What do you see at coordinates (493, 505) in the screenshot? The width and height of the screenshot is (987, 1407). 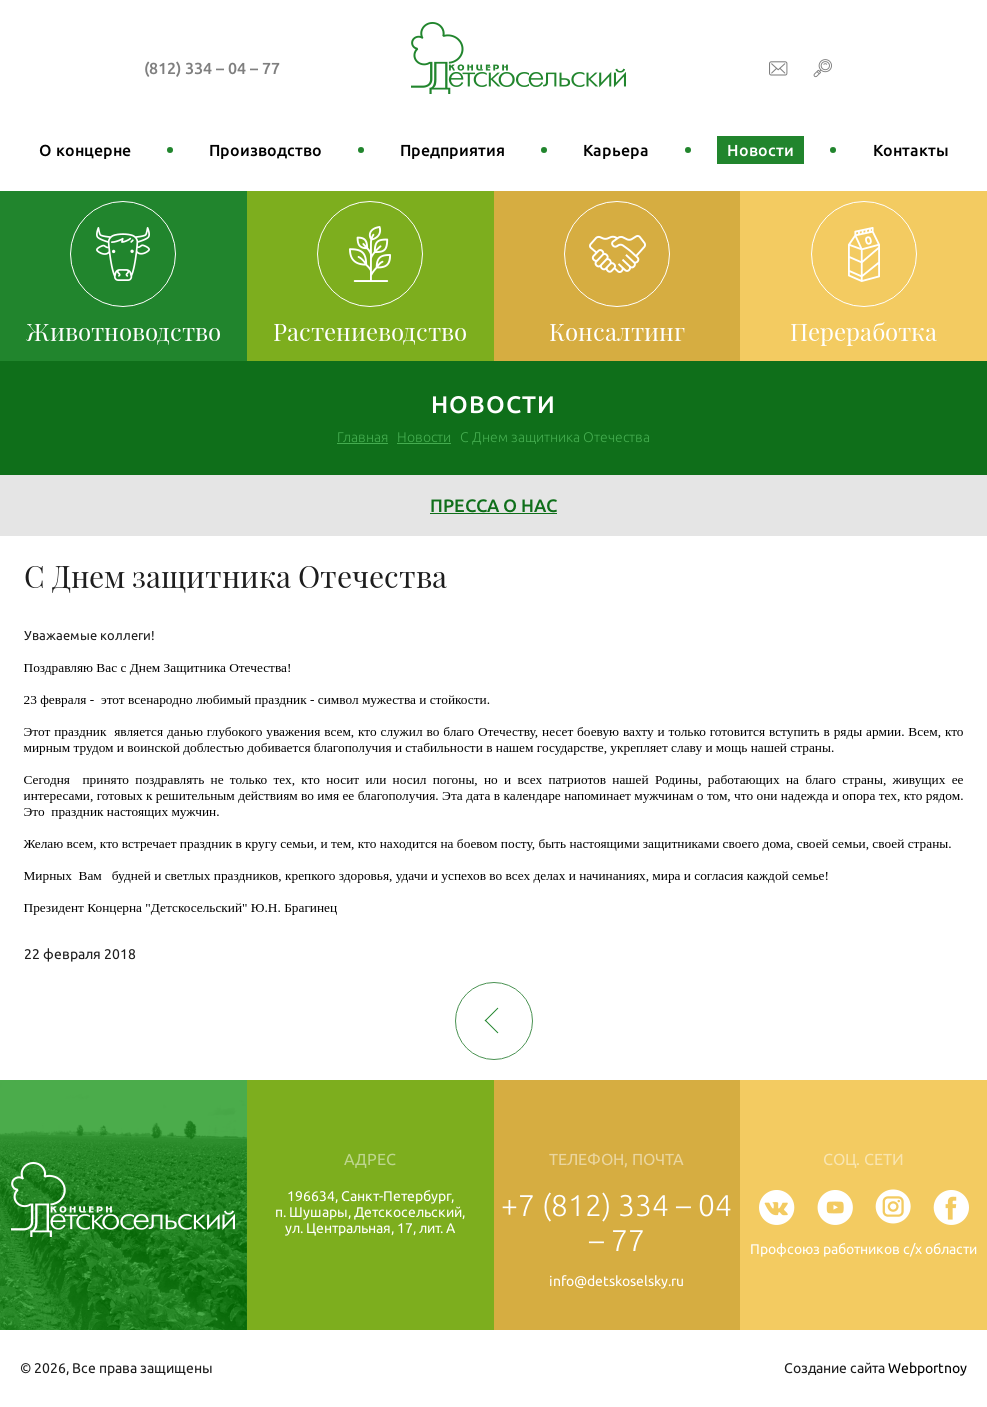 I see `Пресса о нас` at bounding box center [493, 505].